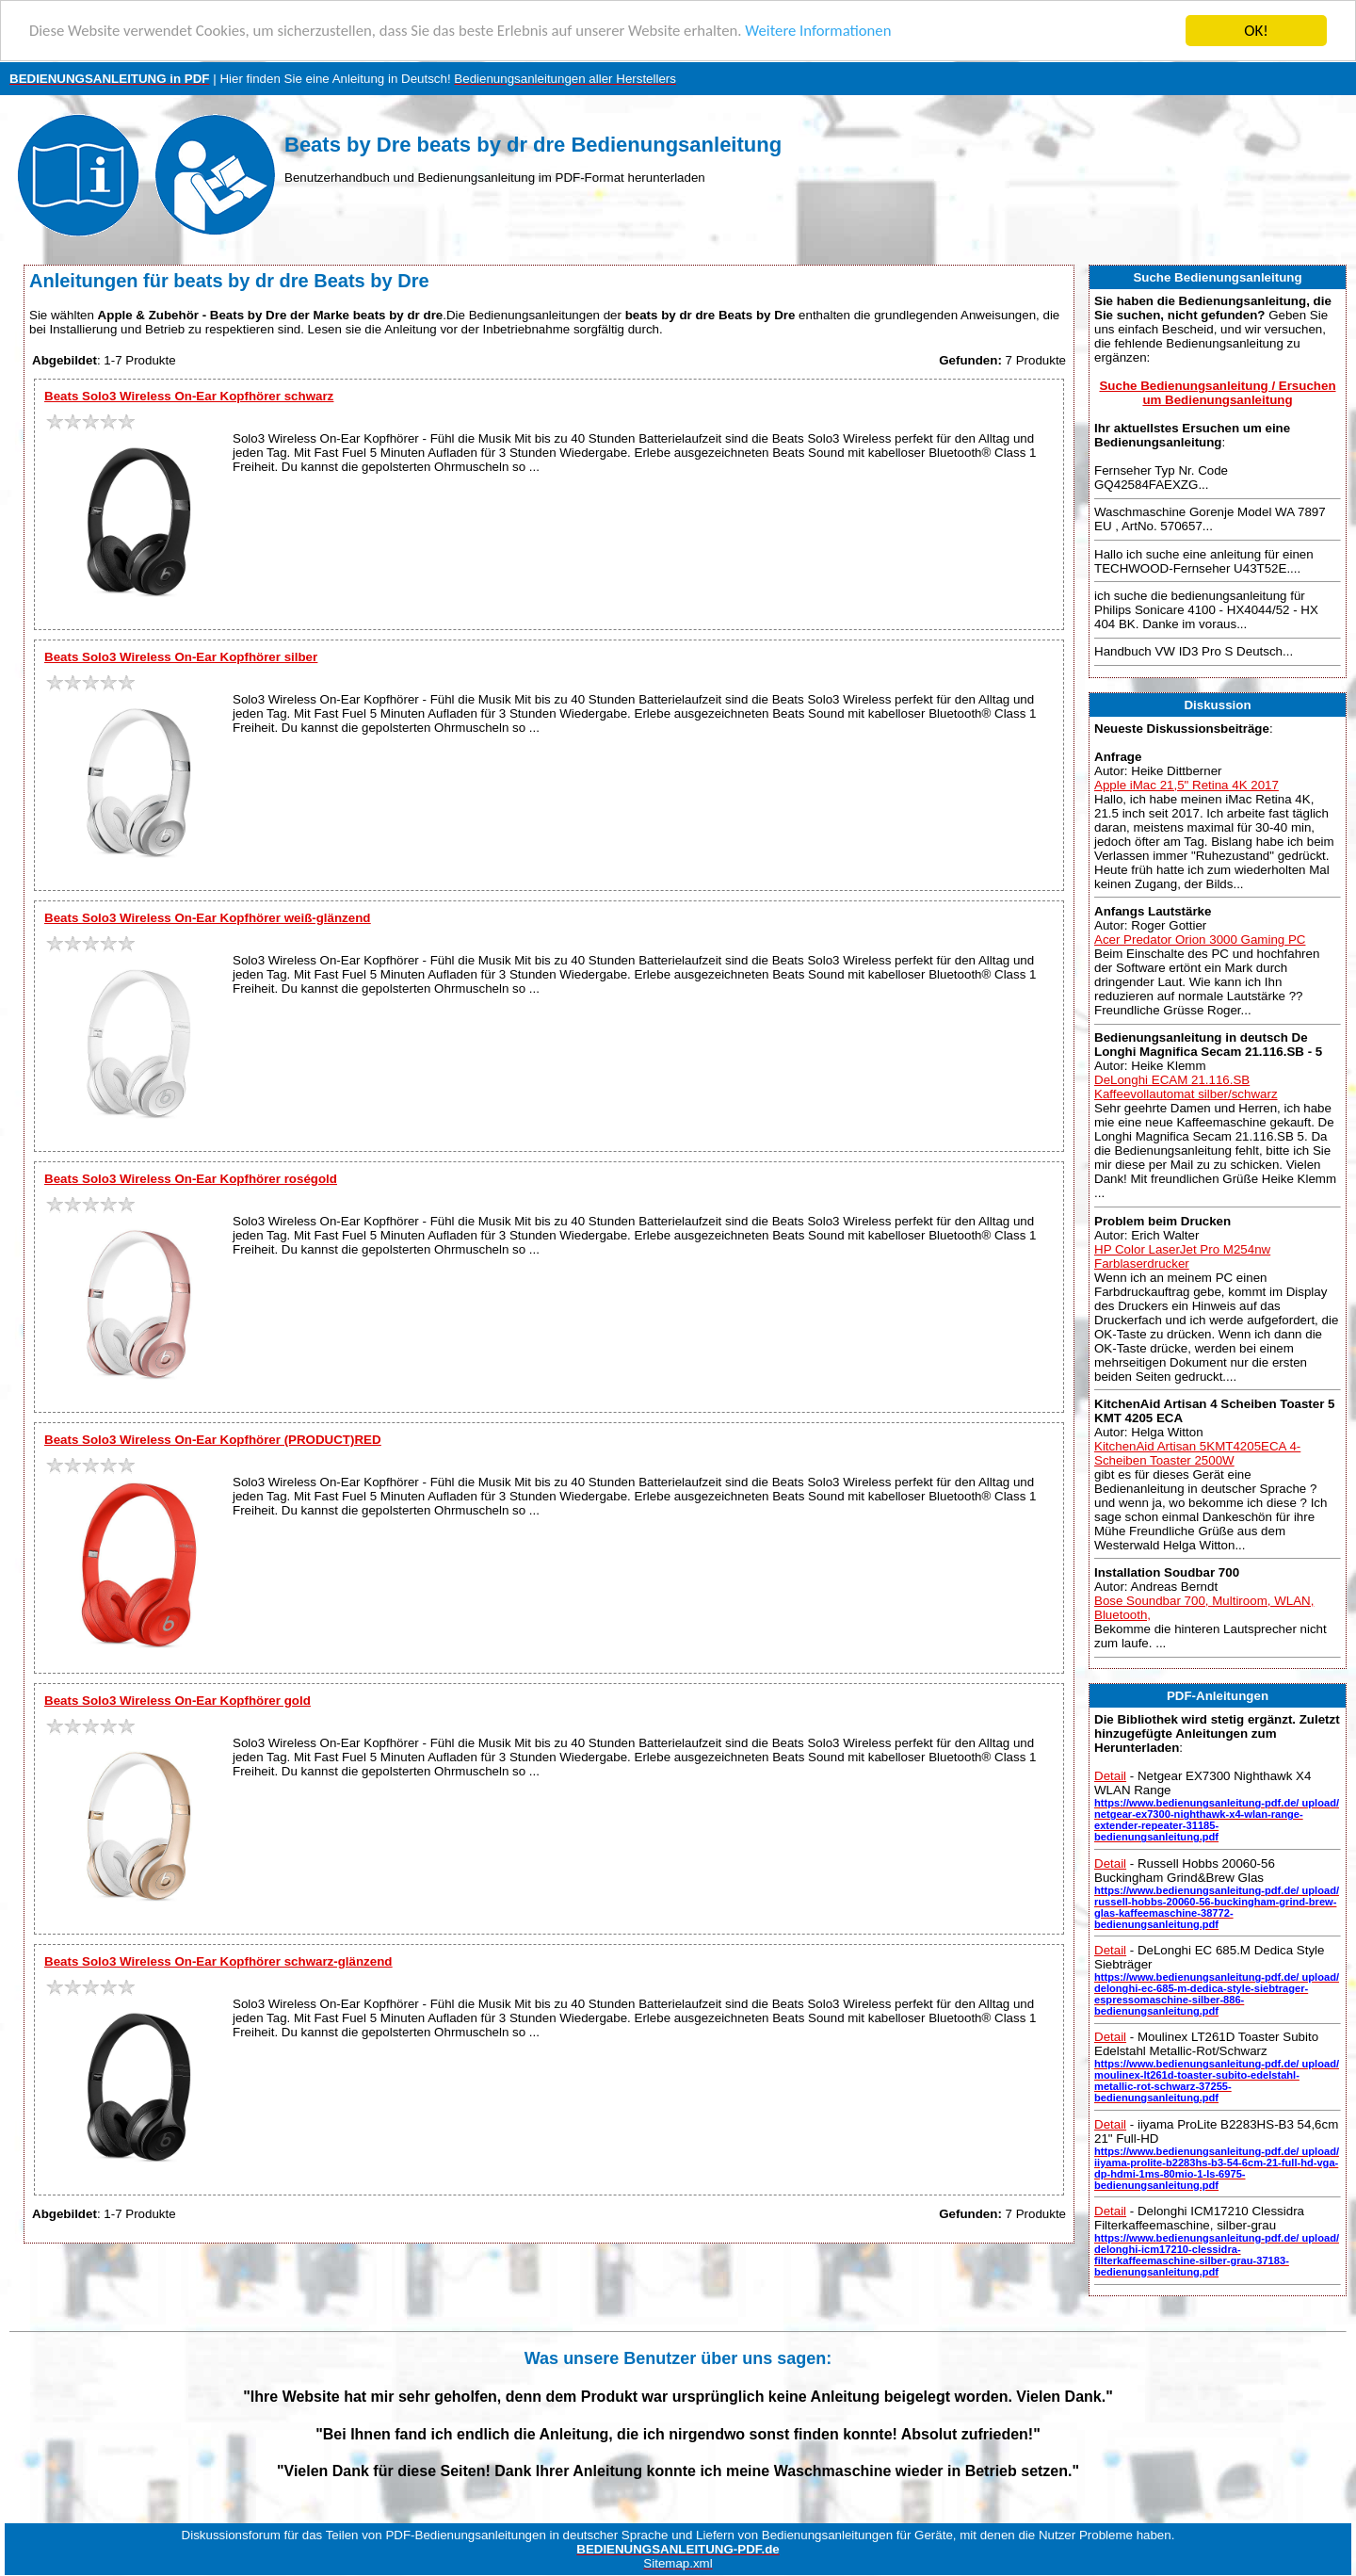 This screenshot has height=2576, width=1356. What do you see at coordinates (1199, 939) in the screenshot?
I see `Acer Predator Orion 3000 Gaming PC` at bounding box center [1199, 939].